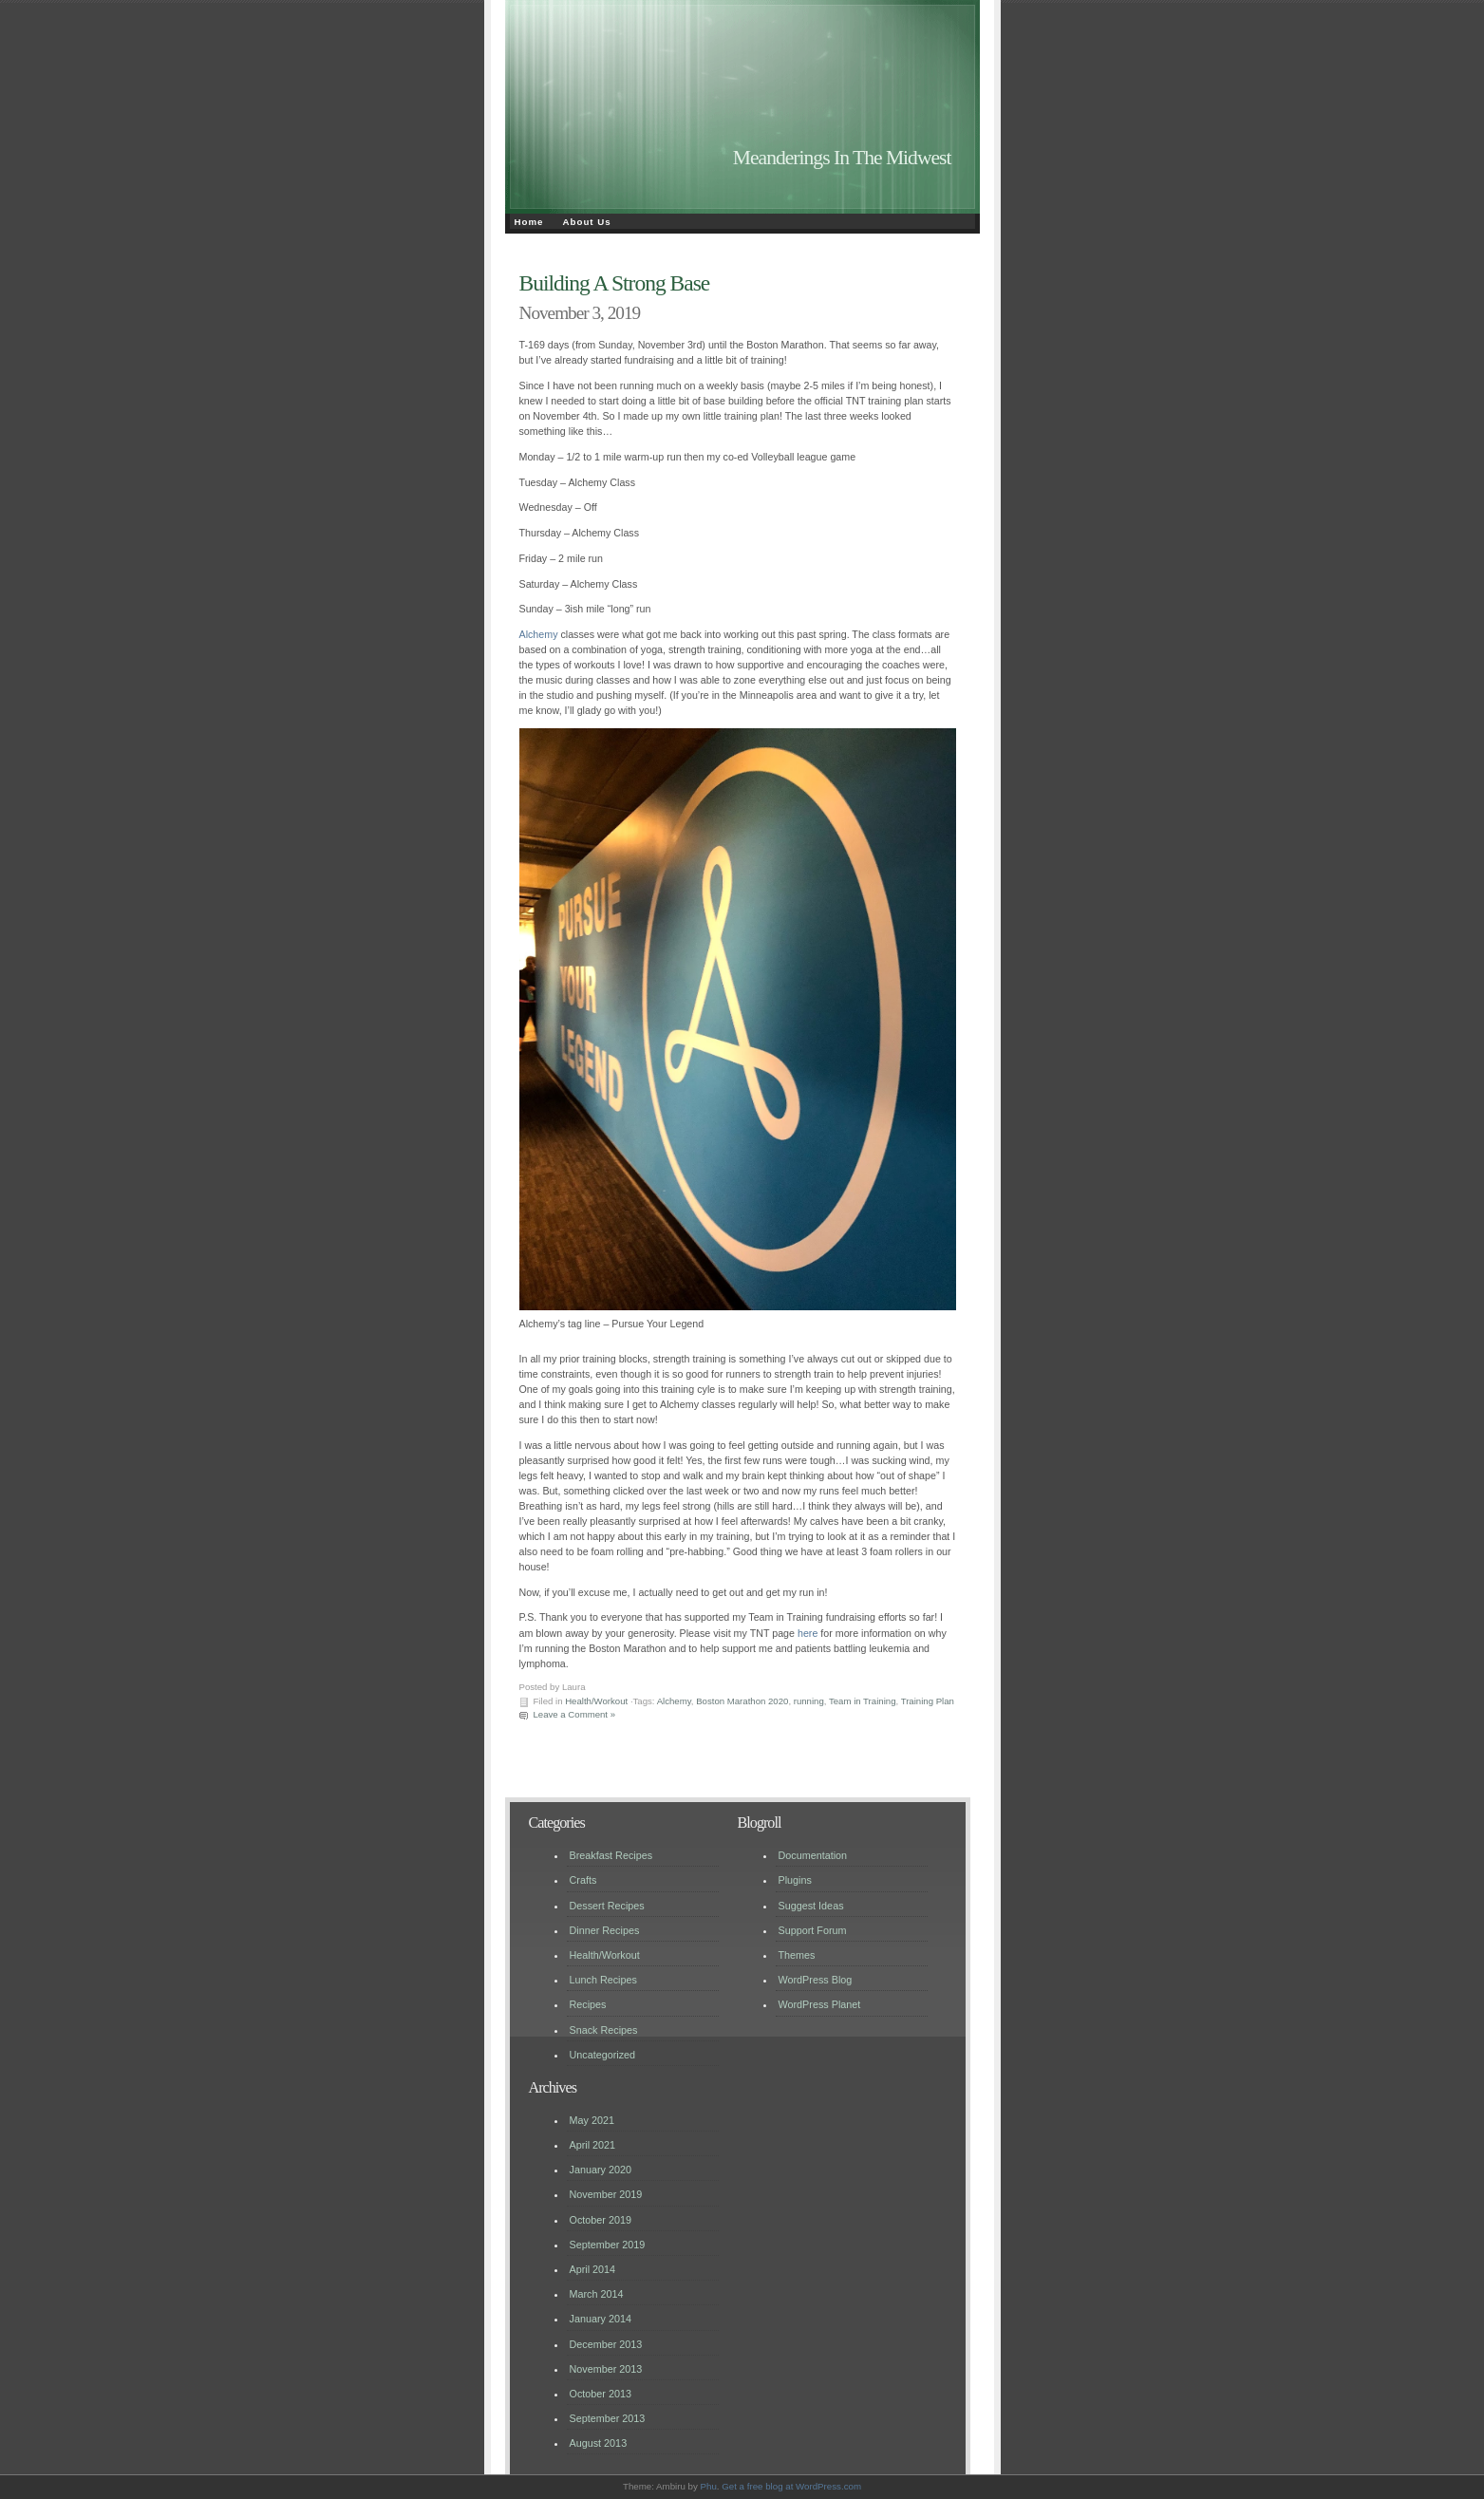 The width and height of the screenshot is (1484, 2499). Describe the element at coordinates (538, 634) in the screenshot. I see `Alchemy` at that location.